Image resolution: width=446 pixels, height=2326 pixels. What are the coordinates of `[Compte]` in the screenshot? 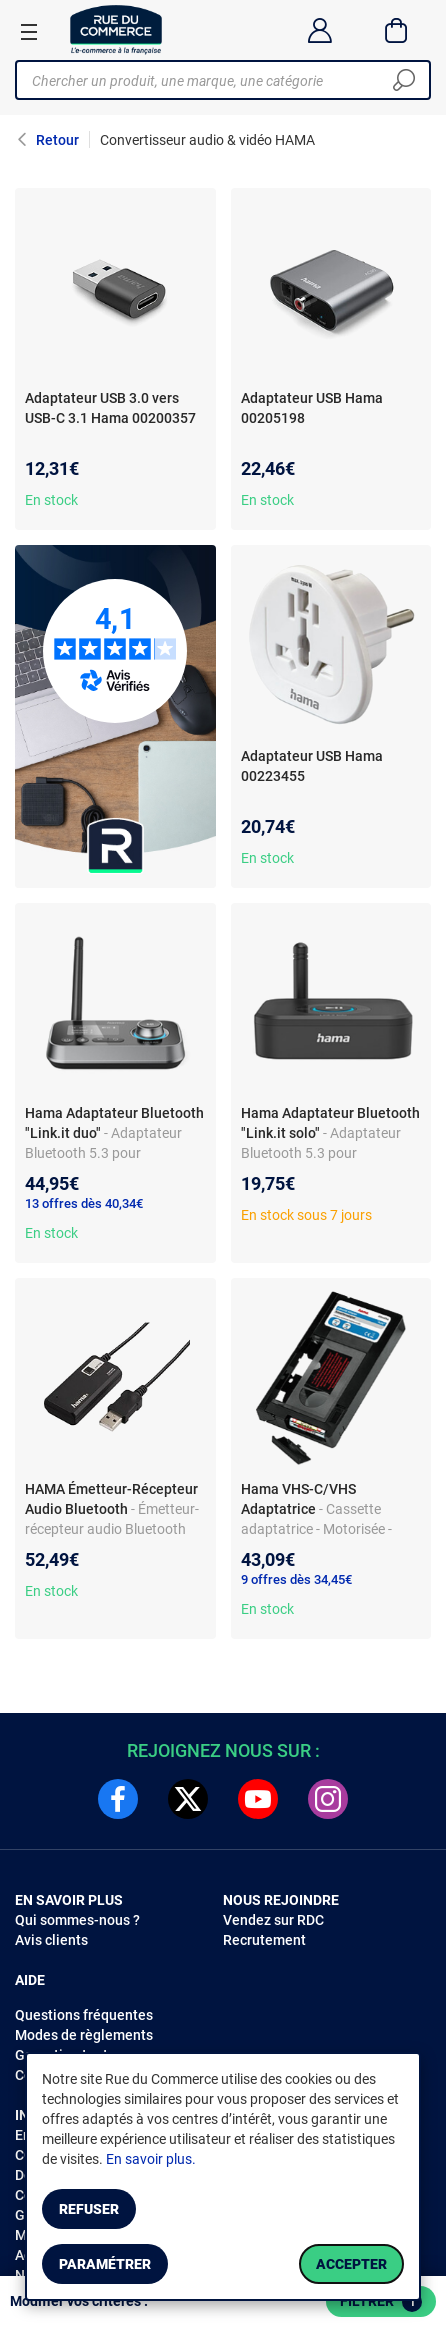 It's located at (319, 30).